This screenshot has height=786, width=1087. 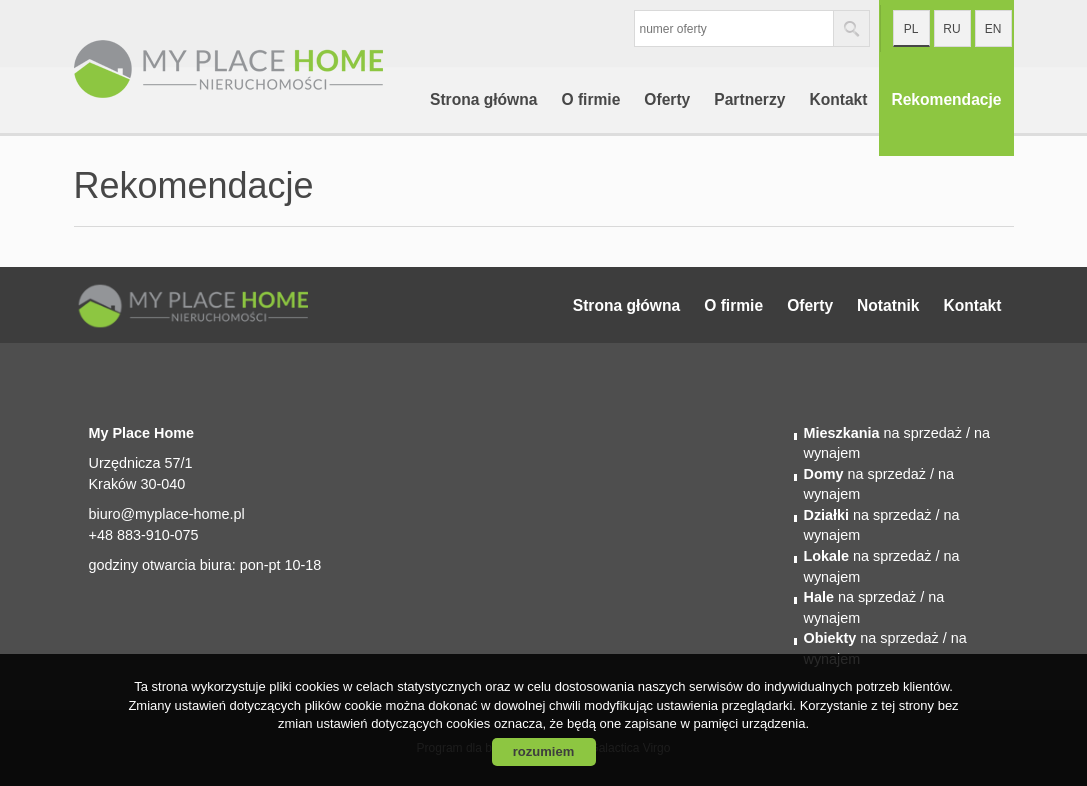 What do you see at coordinates (951, 29) in the screenshot?
I see `ru` at bounding box center [951, 29].